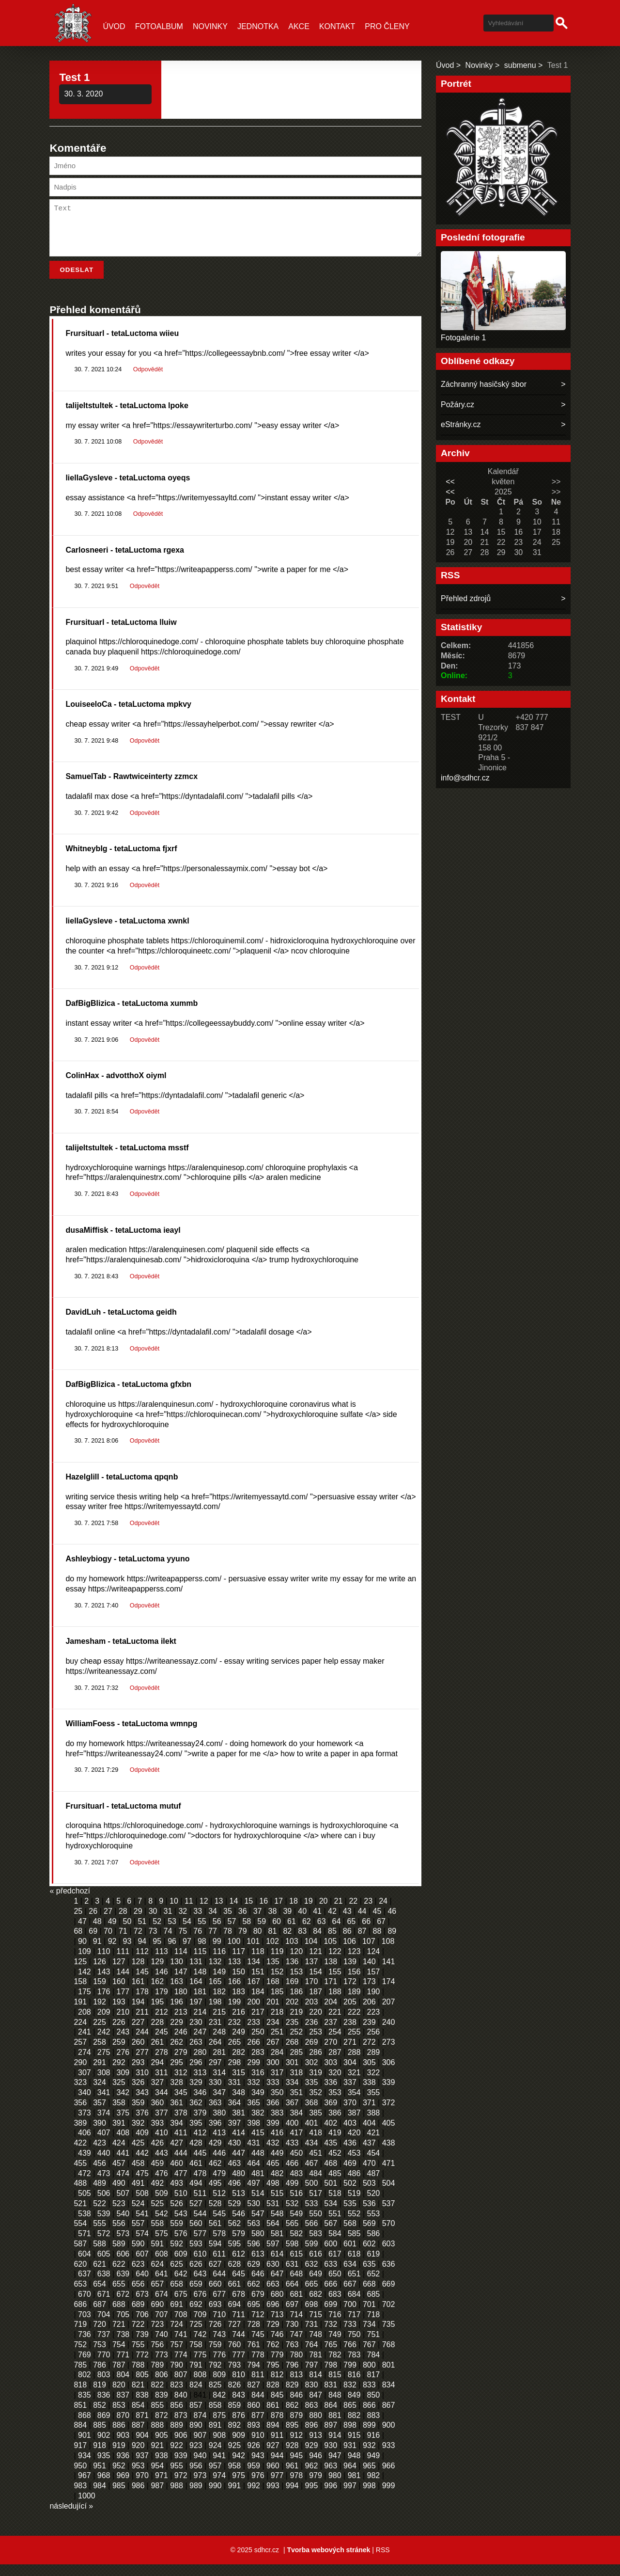 The height and width of the screenshot is (2576, 620). I want to click on 145, so click(142, 1983).